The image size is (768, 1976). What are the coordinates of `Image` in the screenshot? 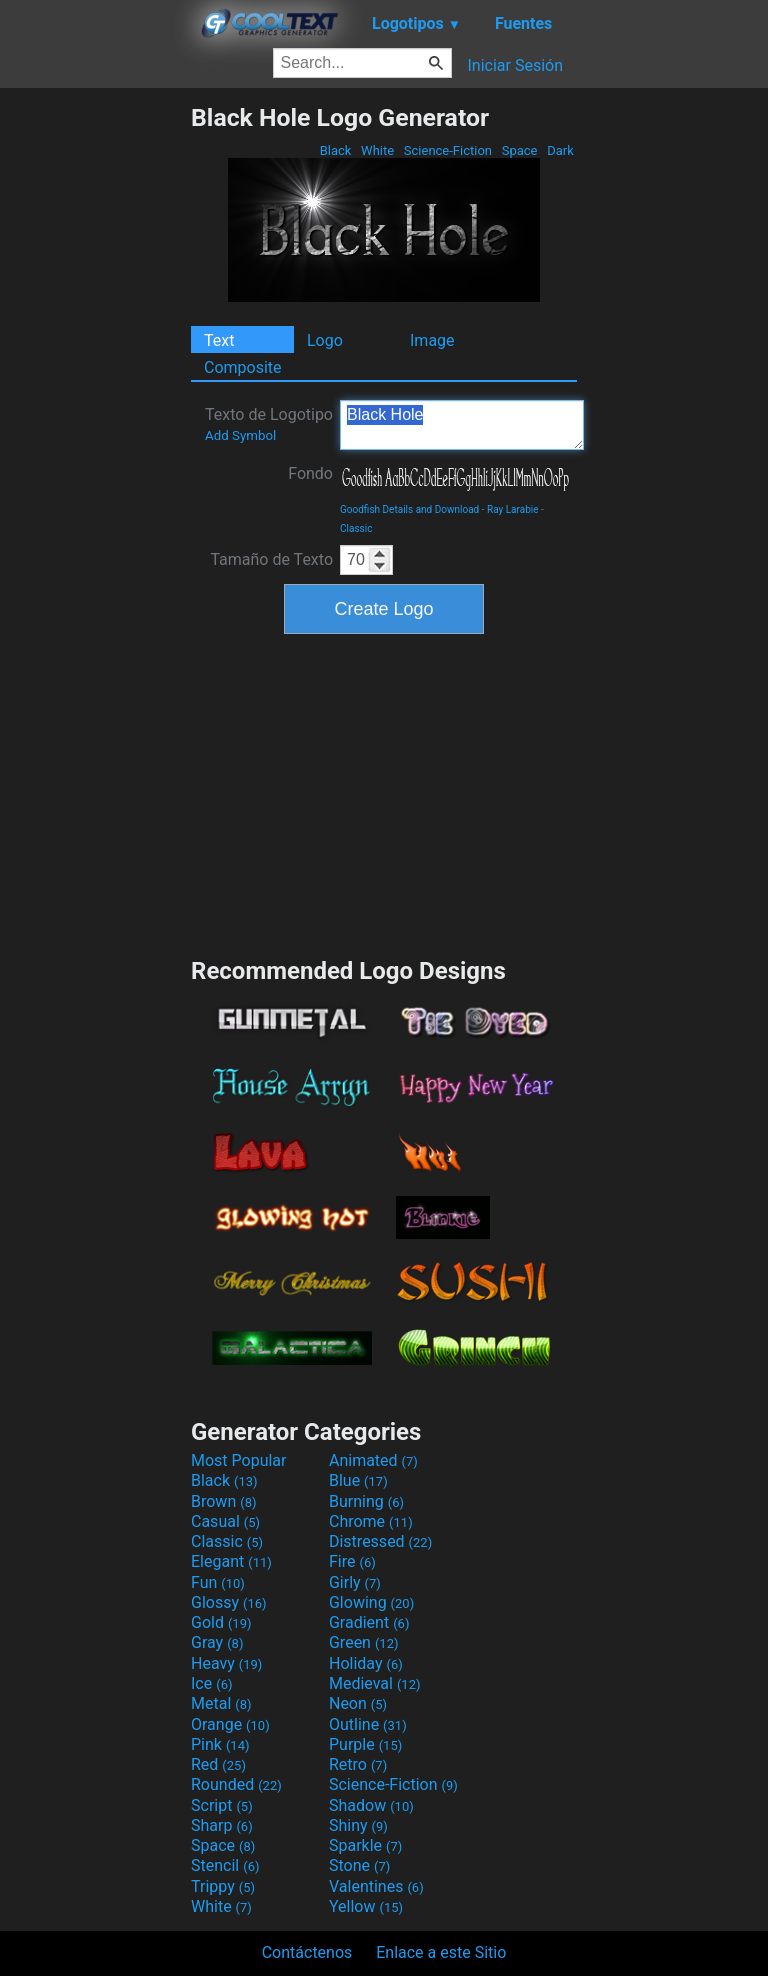 It's located at (432, 340).